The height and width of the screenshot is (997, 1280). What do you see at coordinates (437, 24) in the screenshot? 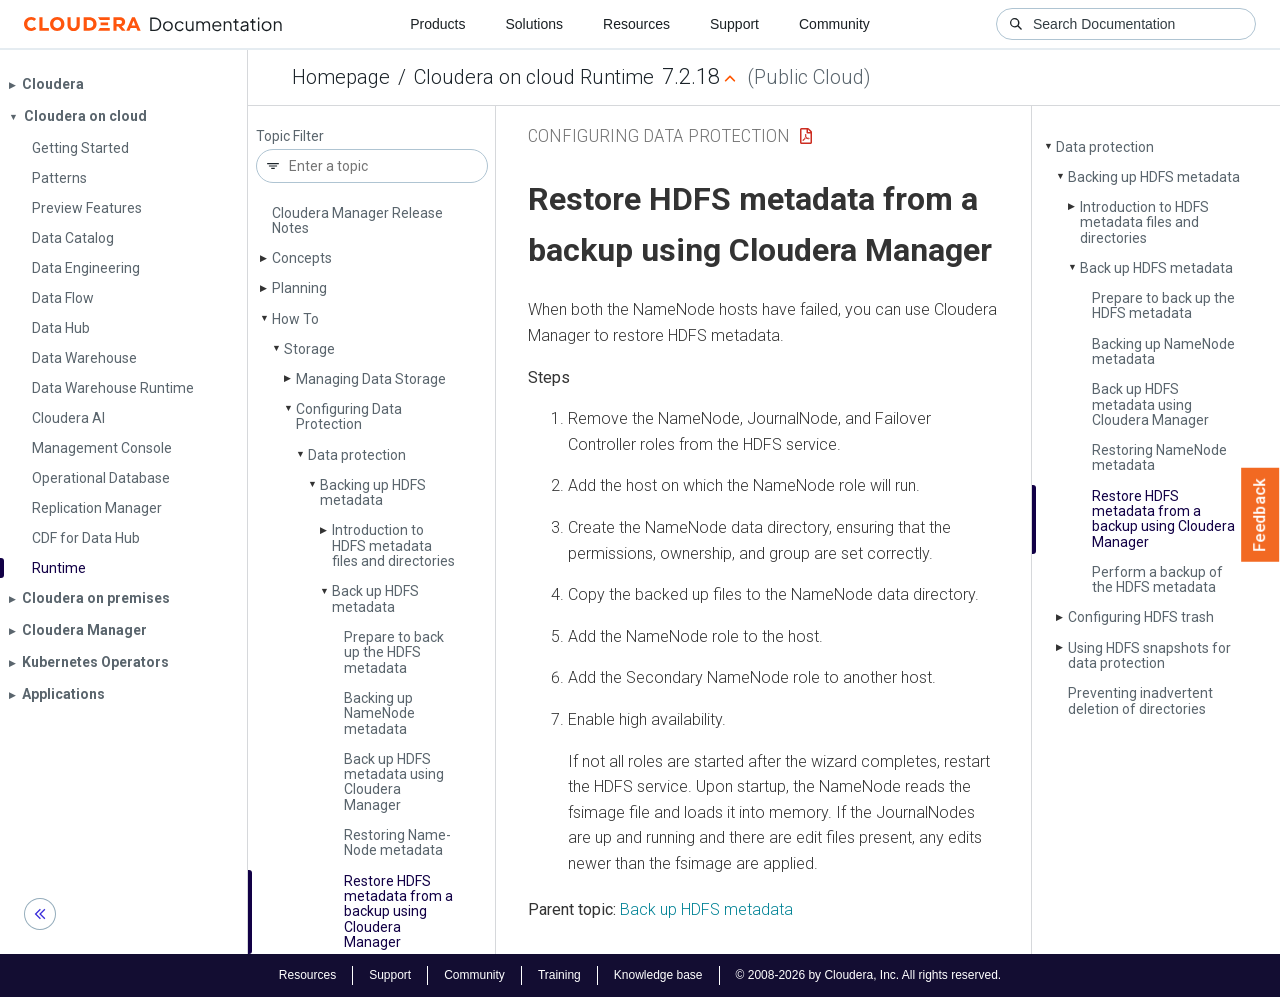
I see `Products` at bounding box center [437, 24].